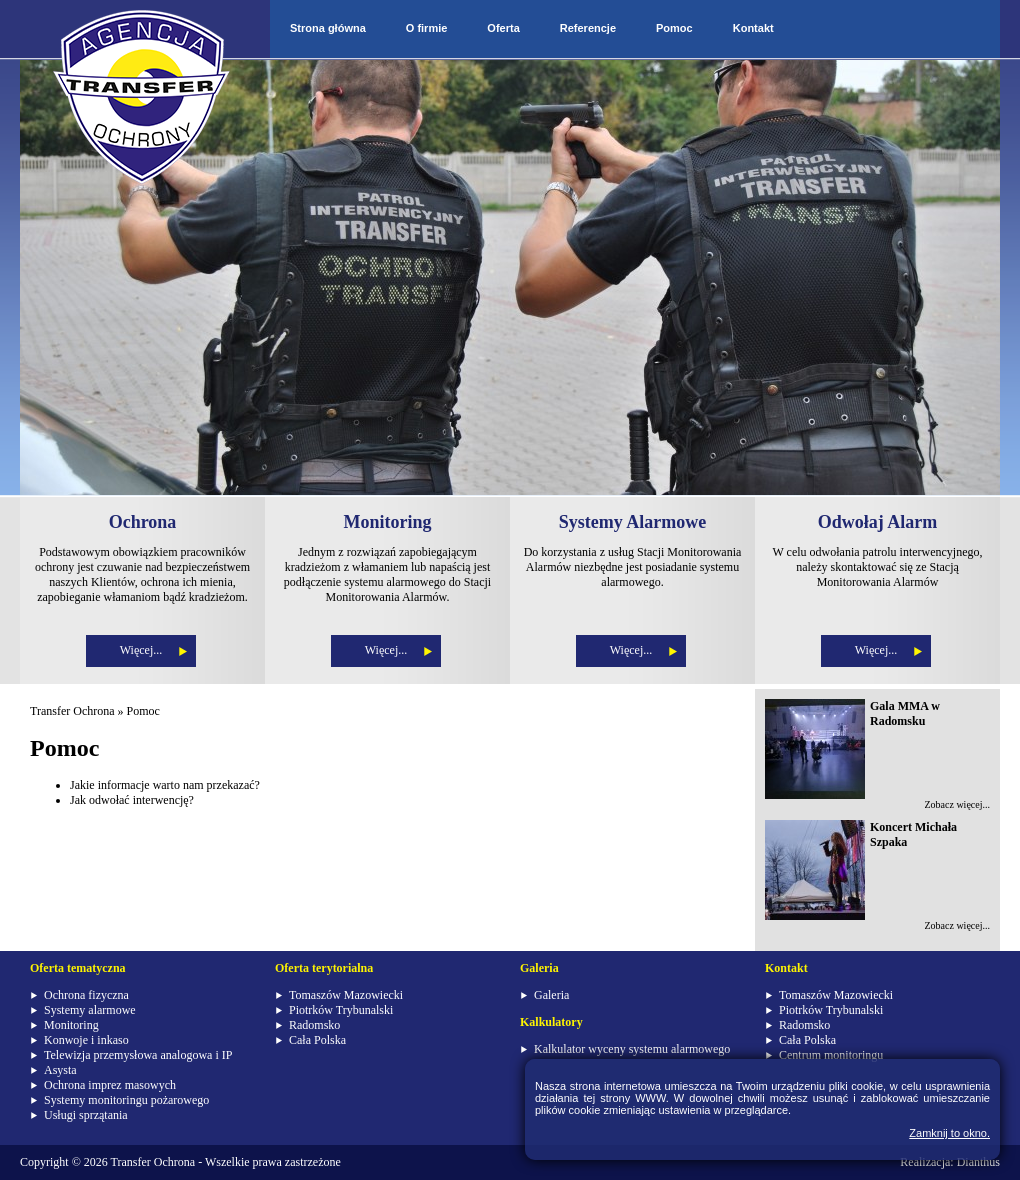  I want to click on Systemy alarmowe, so click(90, 1010).